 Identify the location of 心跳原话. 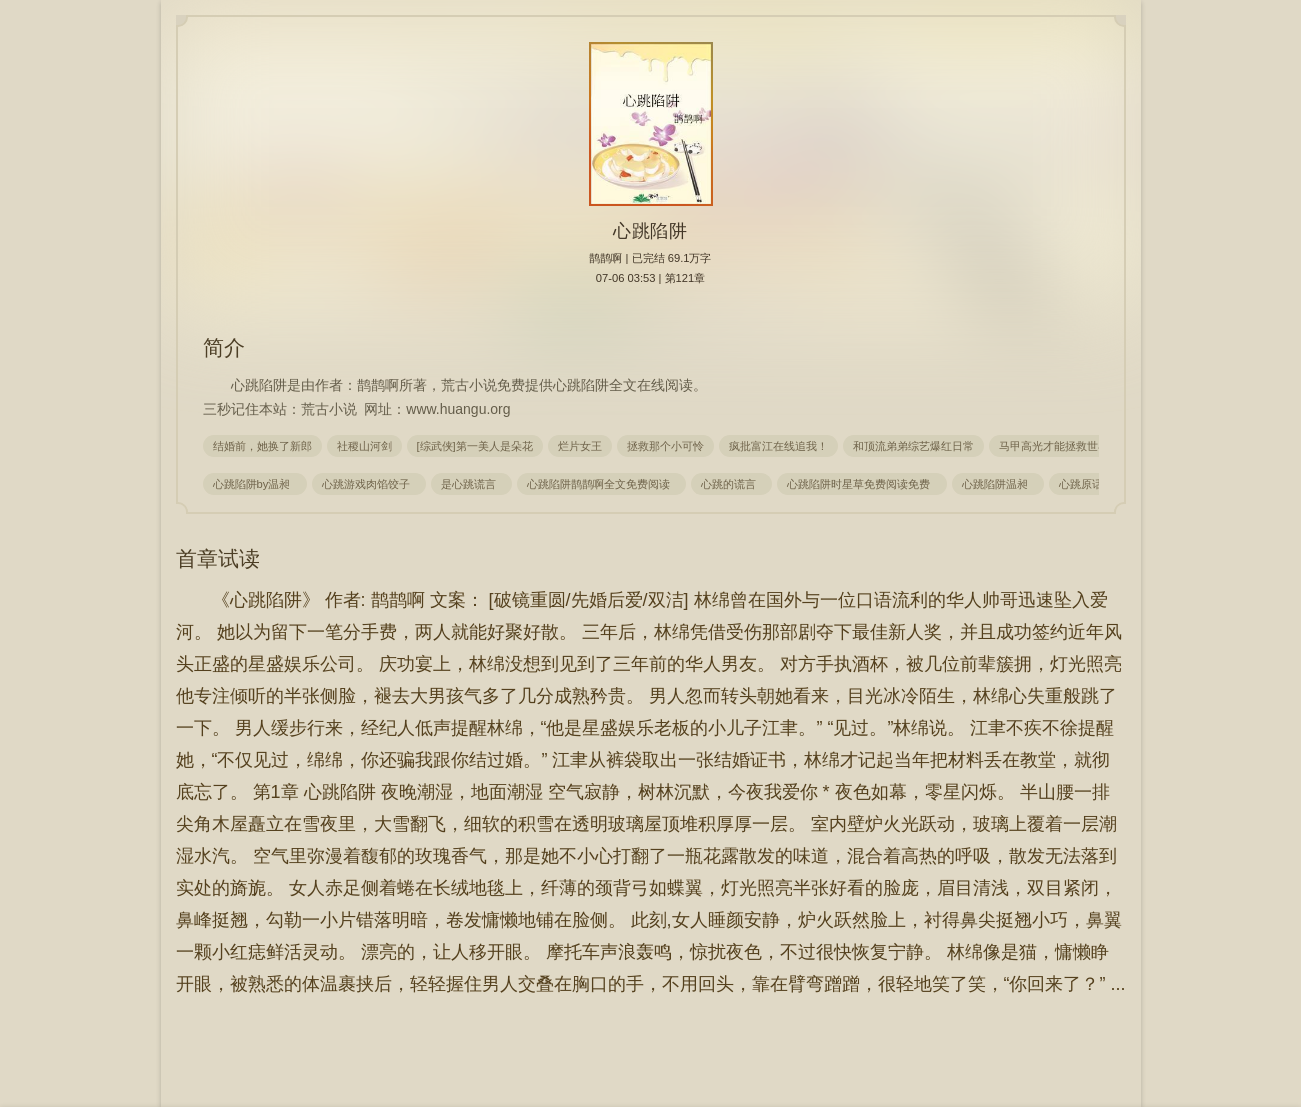
(1084, 484).